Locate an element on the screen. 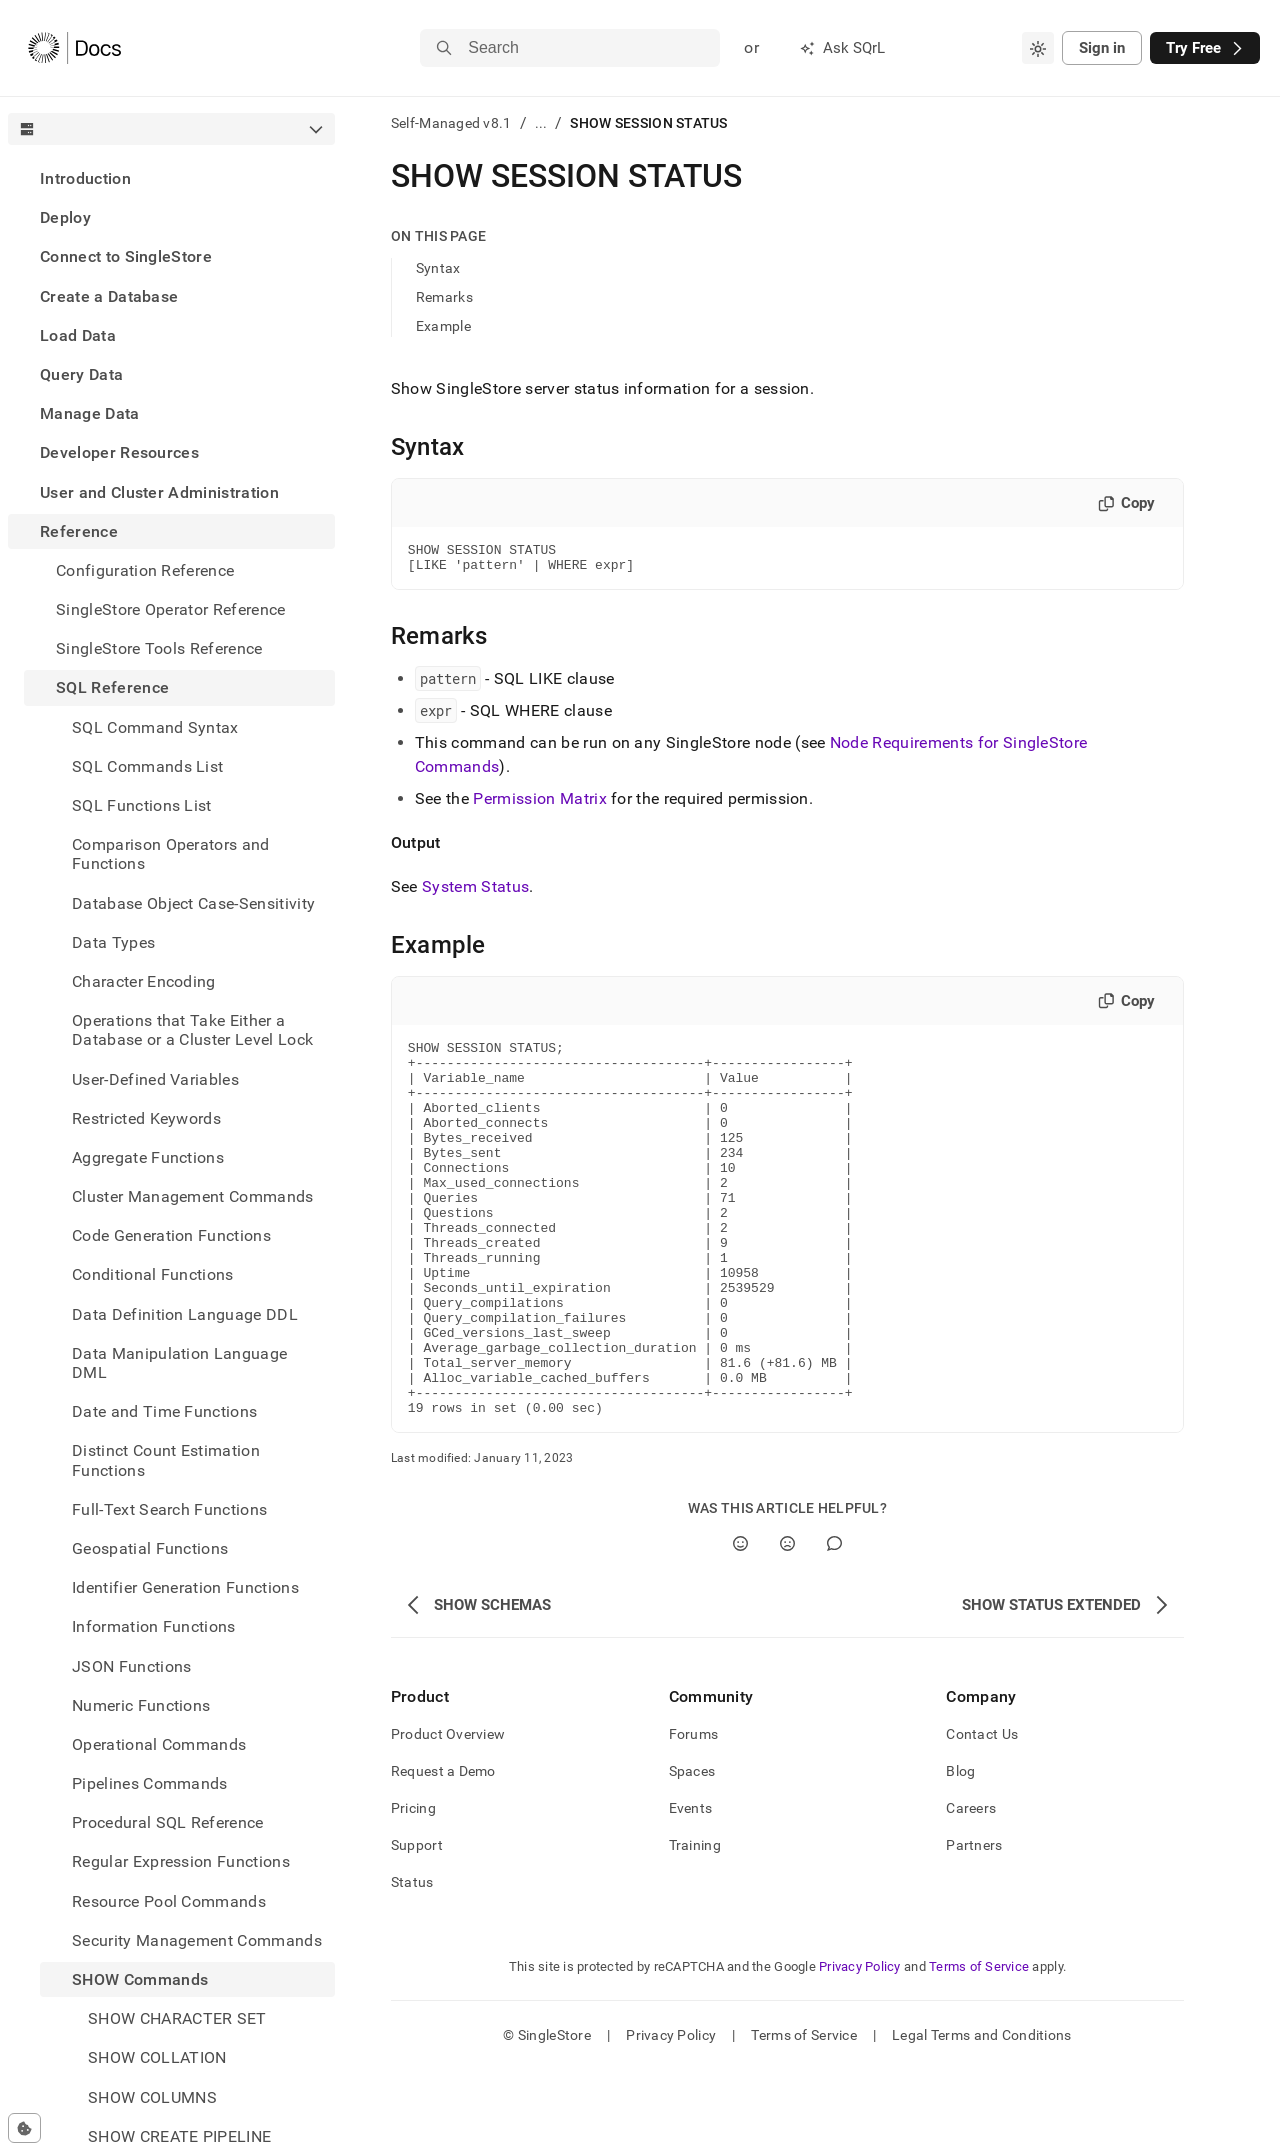  User and Cluster Administration is located at coordinates (159, 492).